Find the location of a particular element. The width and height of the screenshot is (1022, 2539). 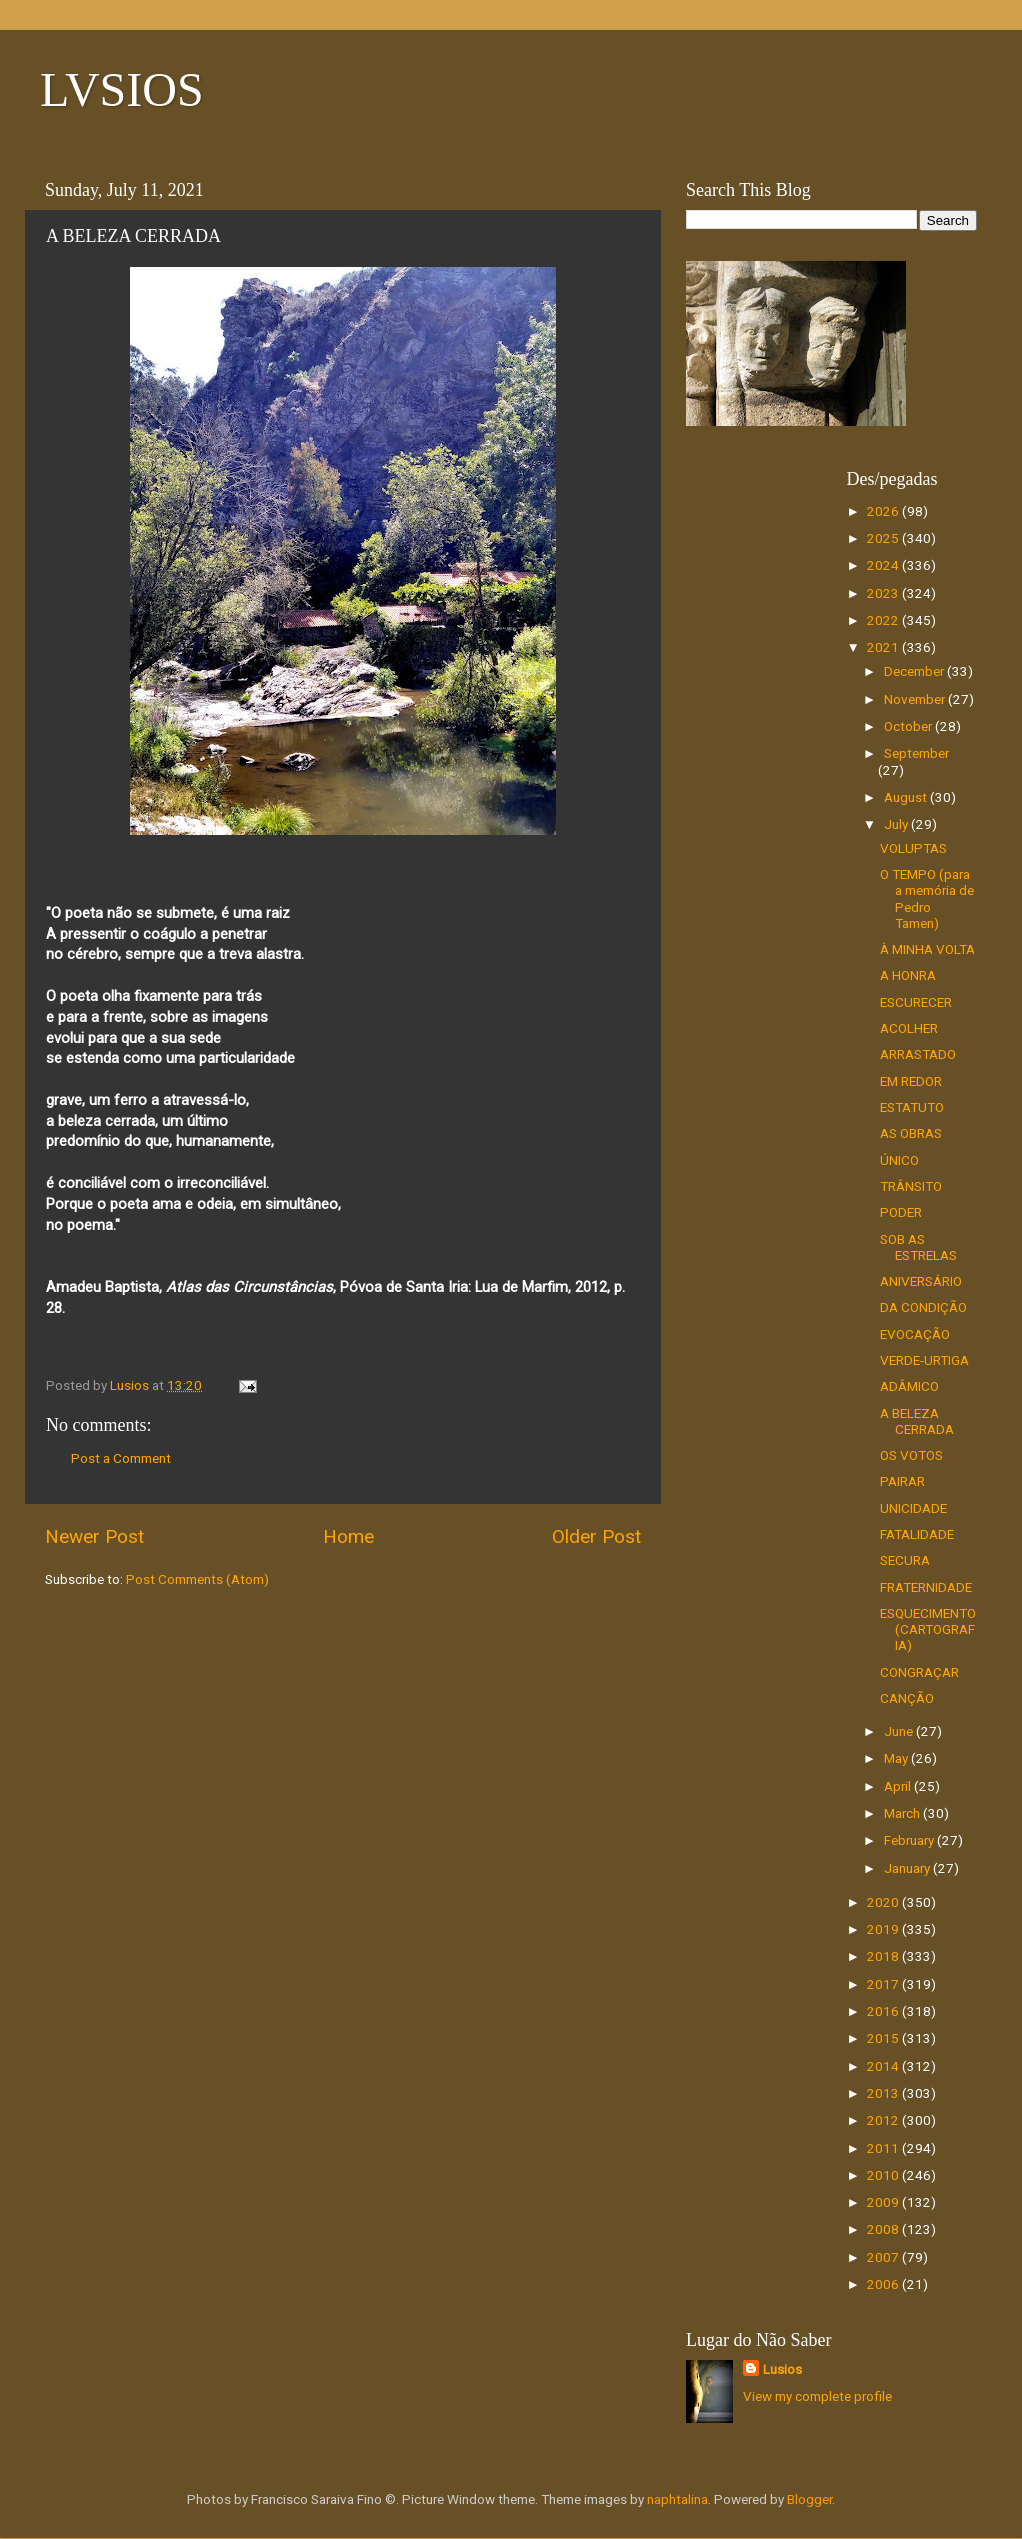

January is located at coordinates (908, 1868).